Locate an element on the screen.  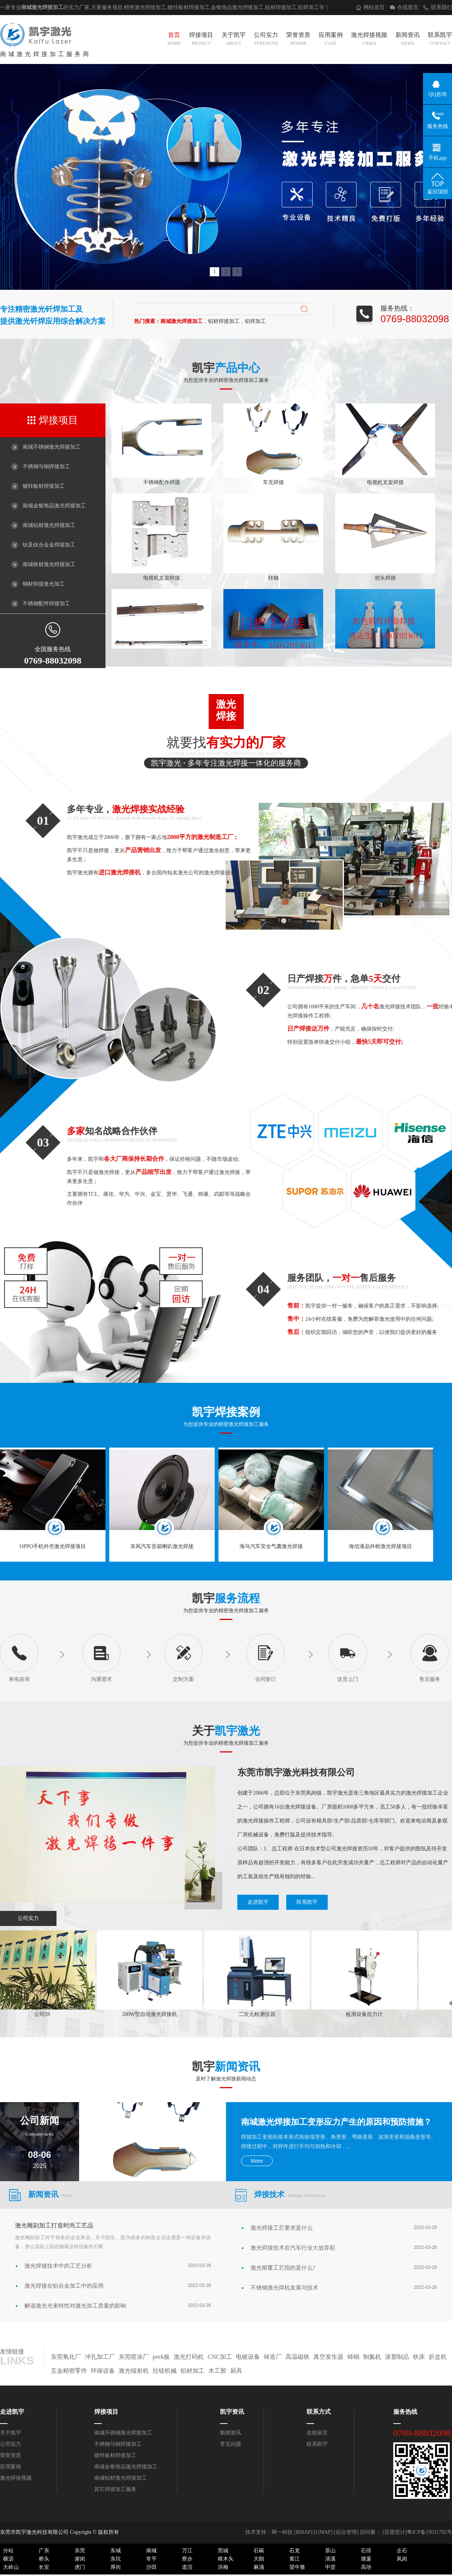
虎门 is located at coordinates (80, 2567).